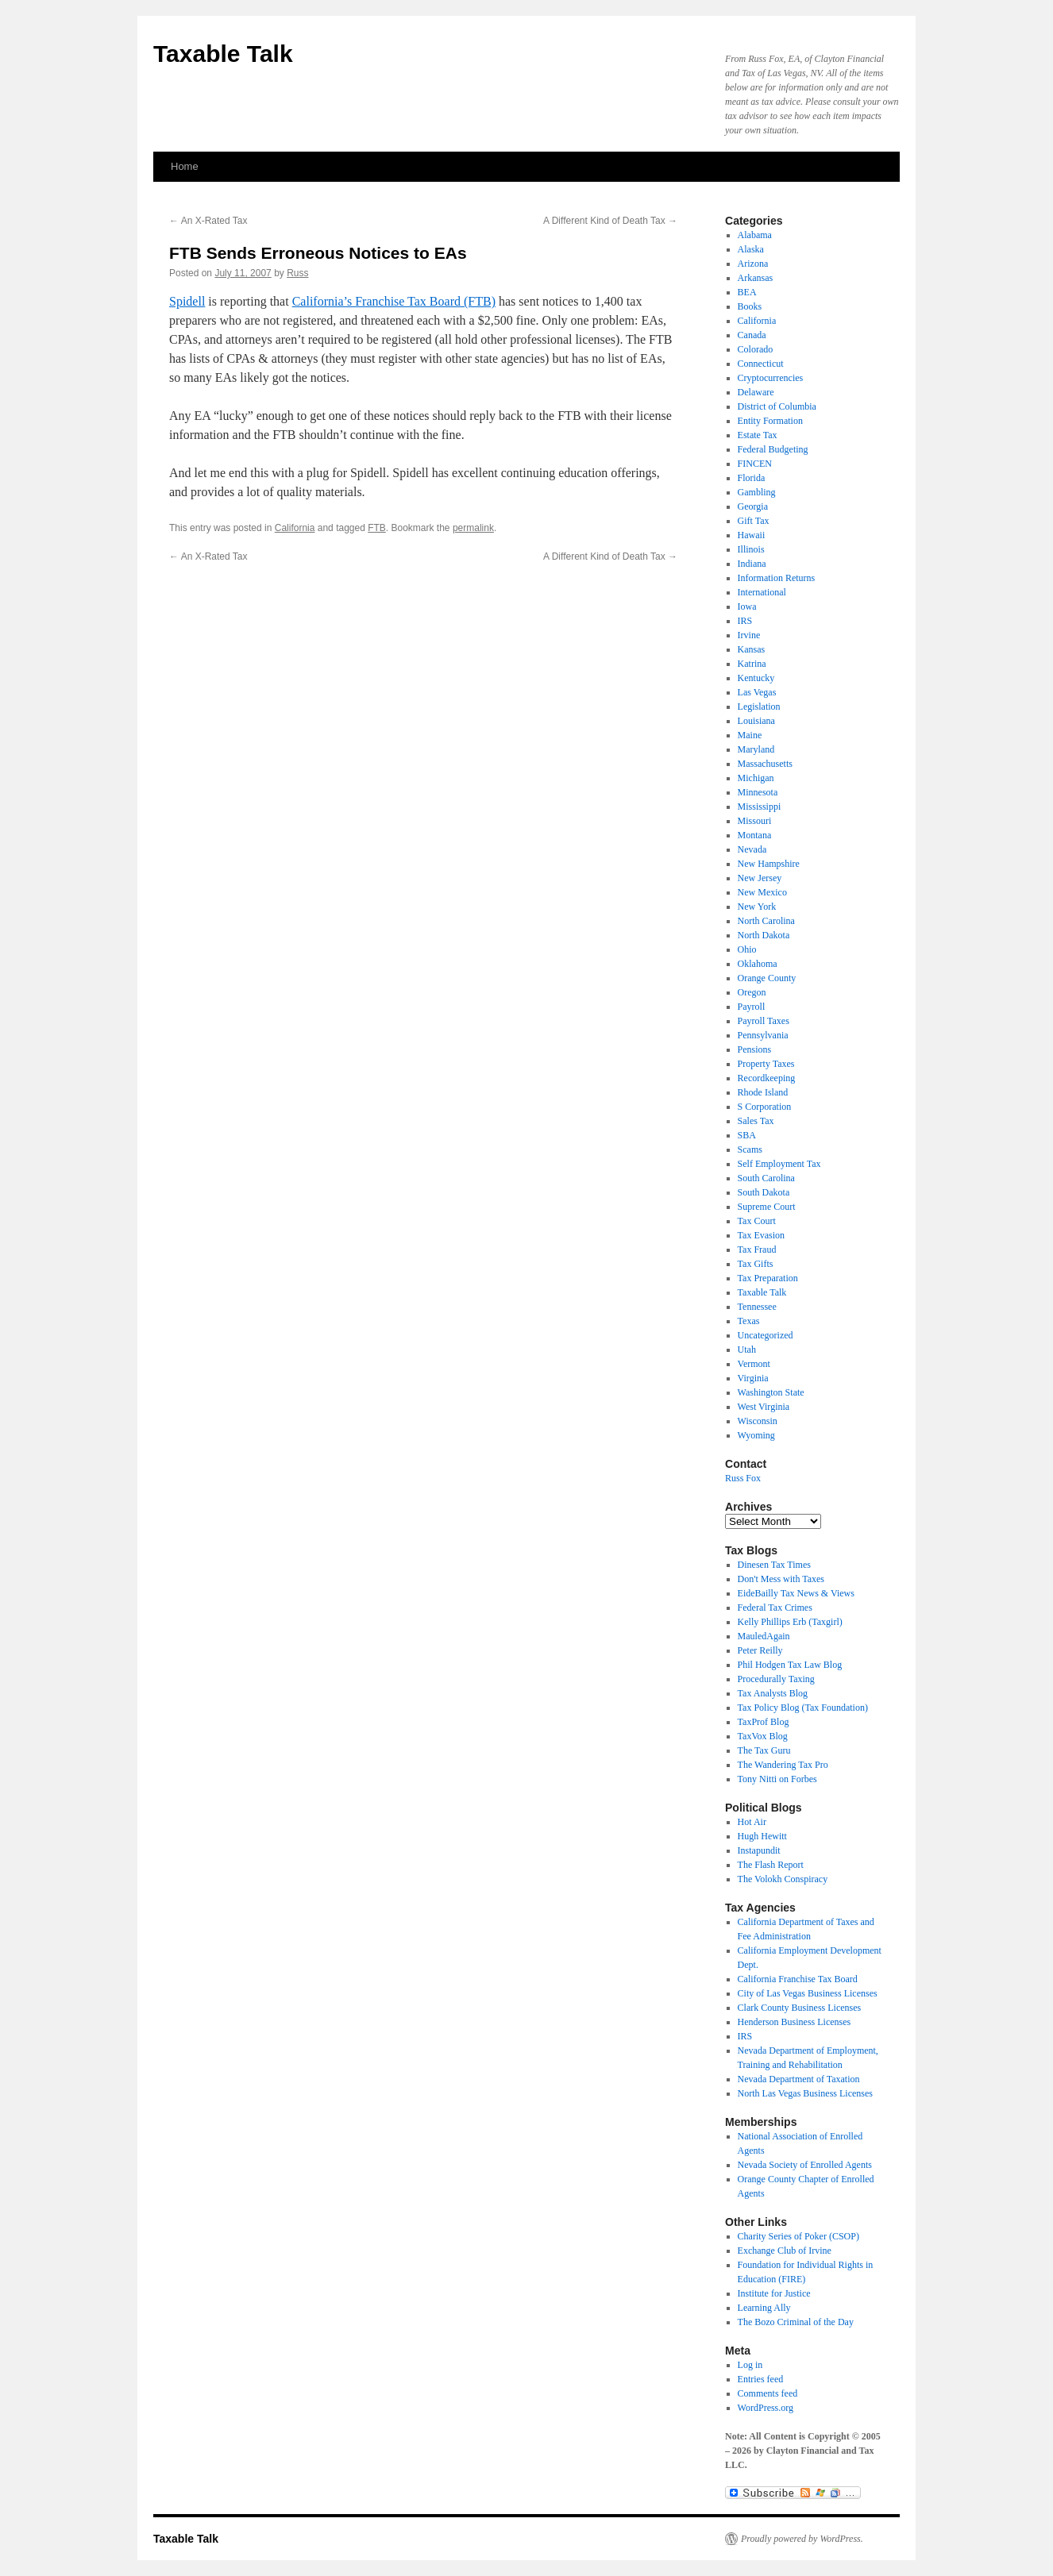  Describe the element at coordinates (750, 306) in the screenshot. I see `Books` at that location.